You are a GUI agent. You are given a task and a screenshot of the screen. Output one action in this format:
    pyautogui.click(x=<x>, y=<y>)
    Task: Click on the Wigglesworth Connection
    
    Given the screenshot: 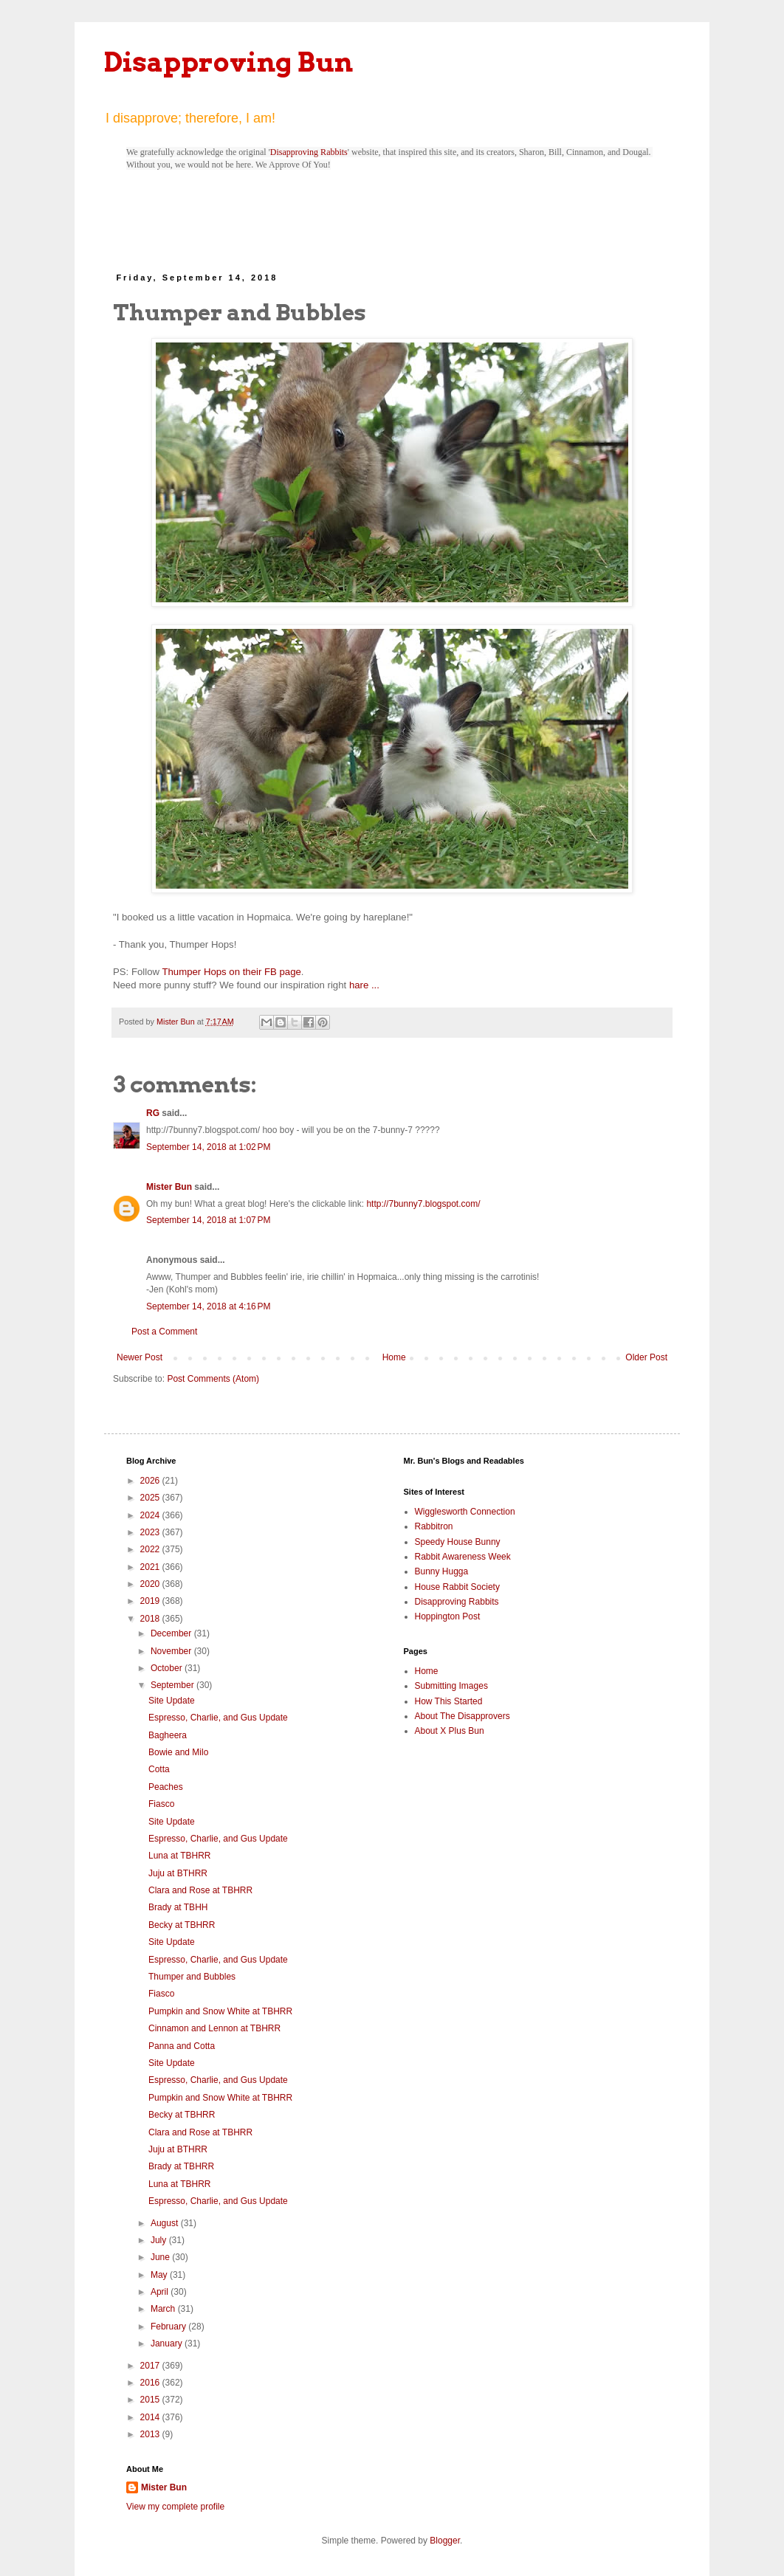 What is the action you would take?
    pyautogui.click(x=465, y=1511)
    